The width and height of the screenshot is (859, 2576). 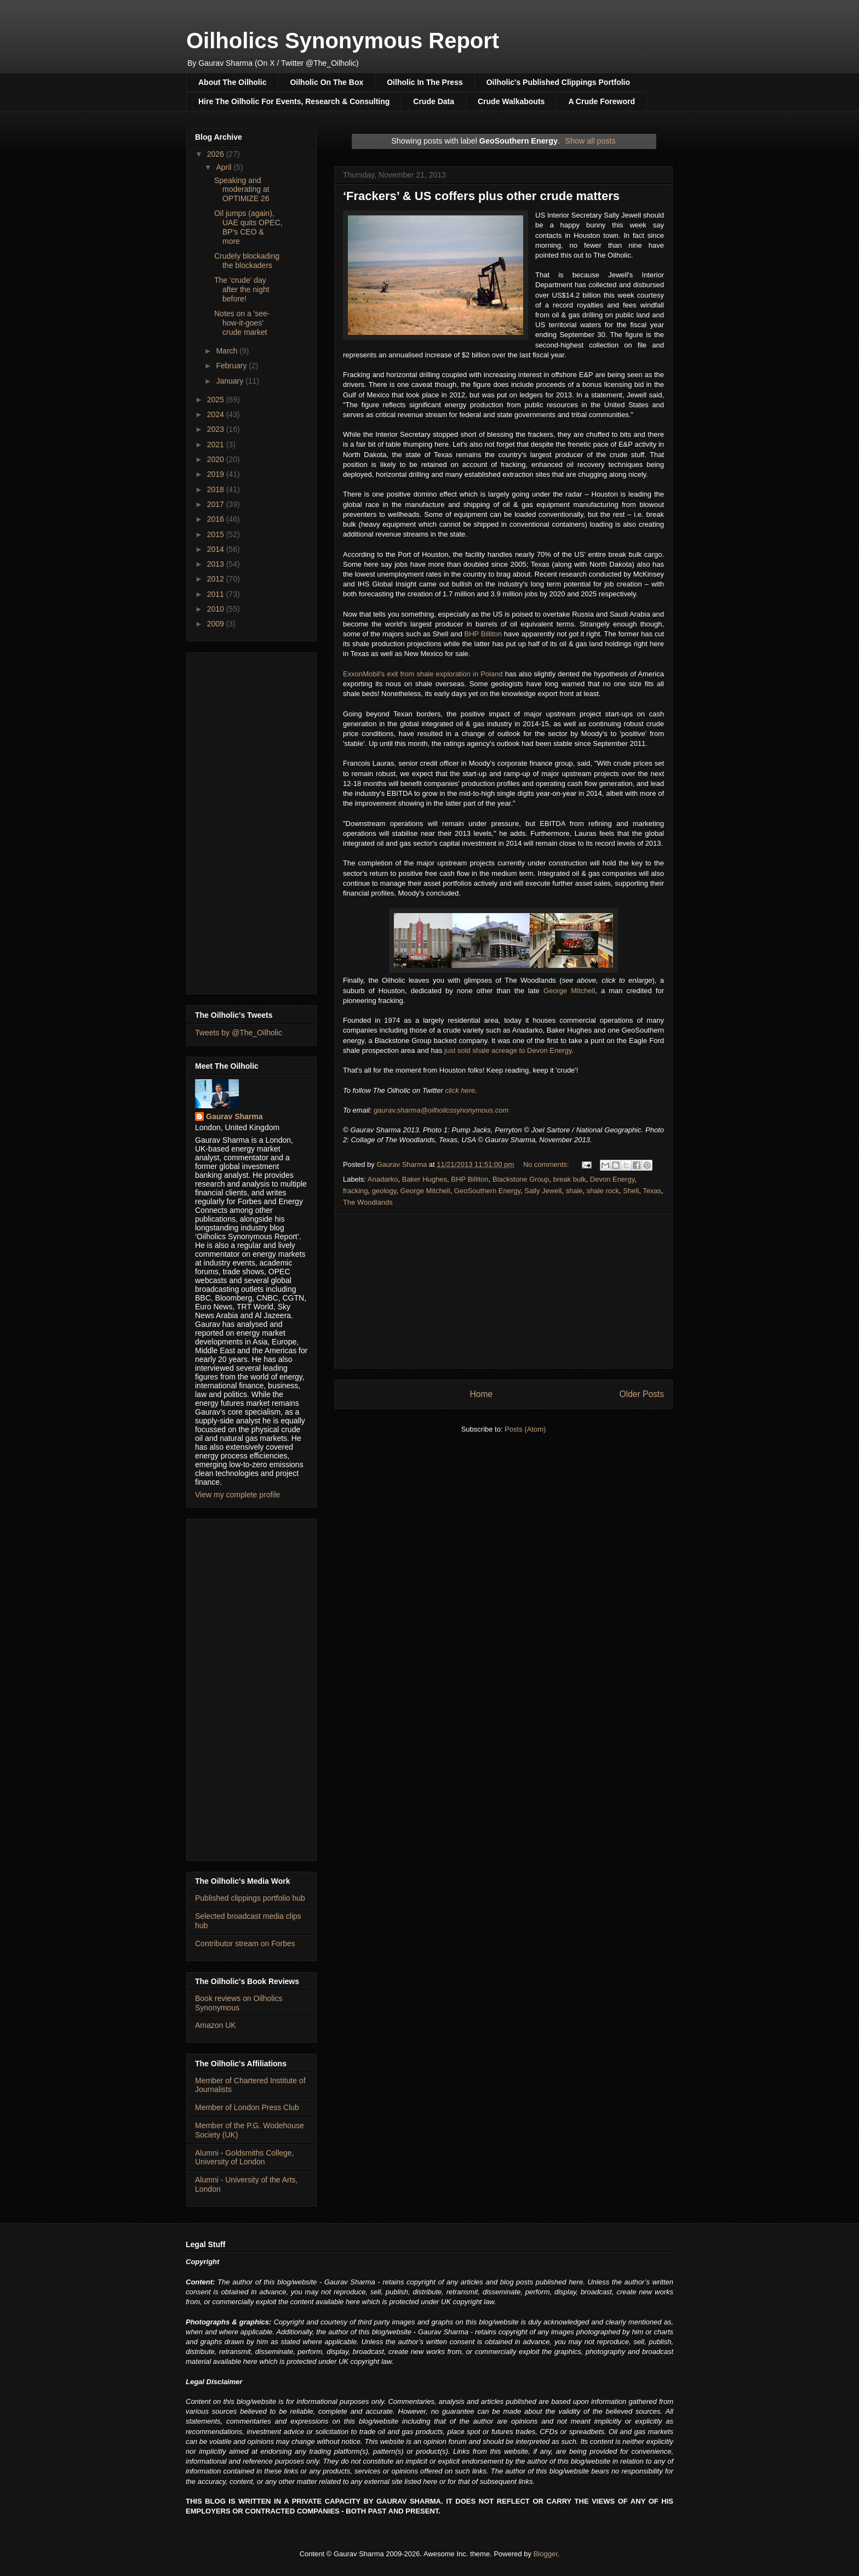 What do you see at coordinates (383, 1179) in the screenshot?
I see `Anadarko` at bounding box center [383, 1179].